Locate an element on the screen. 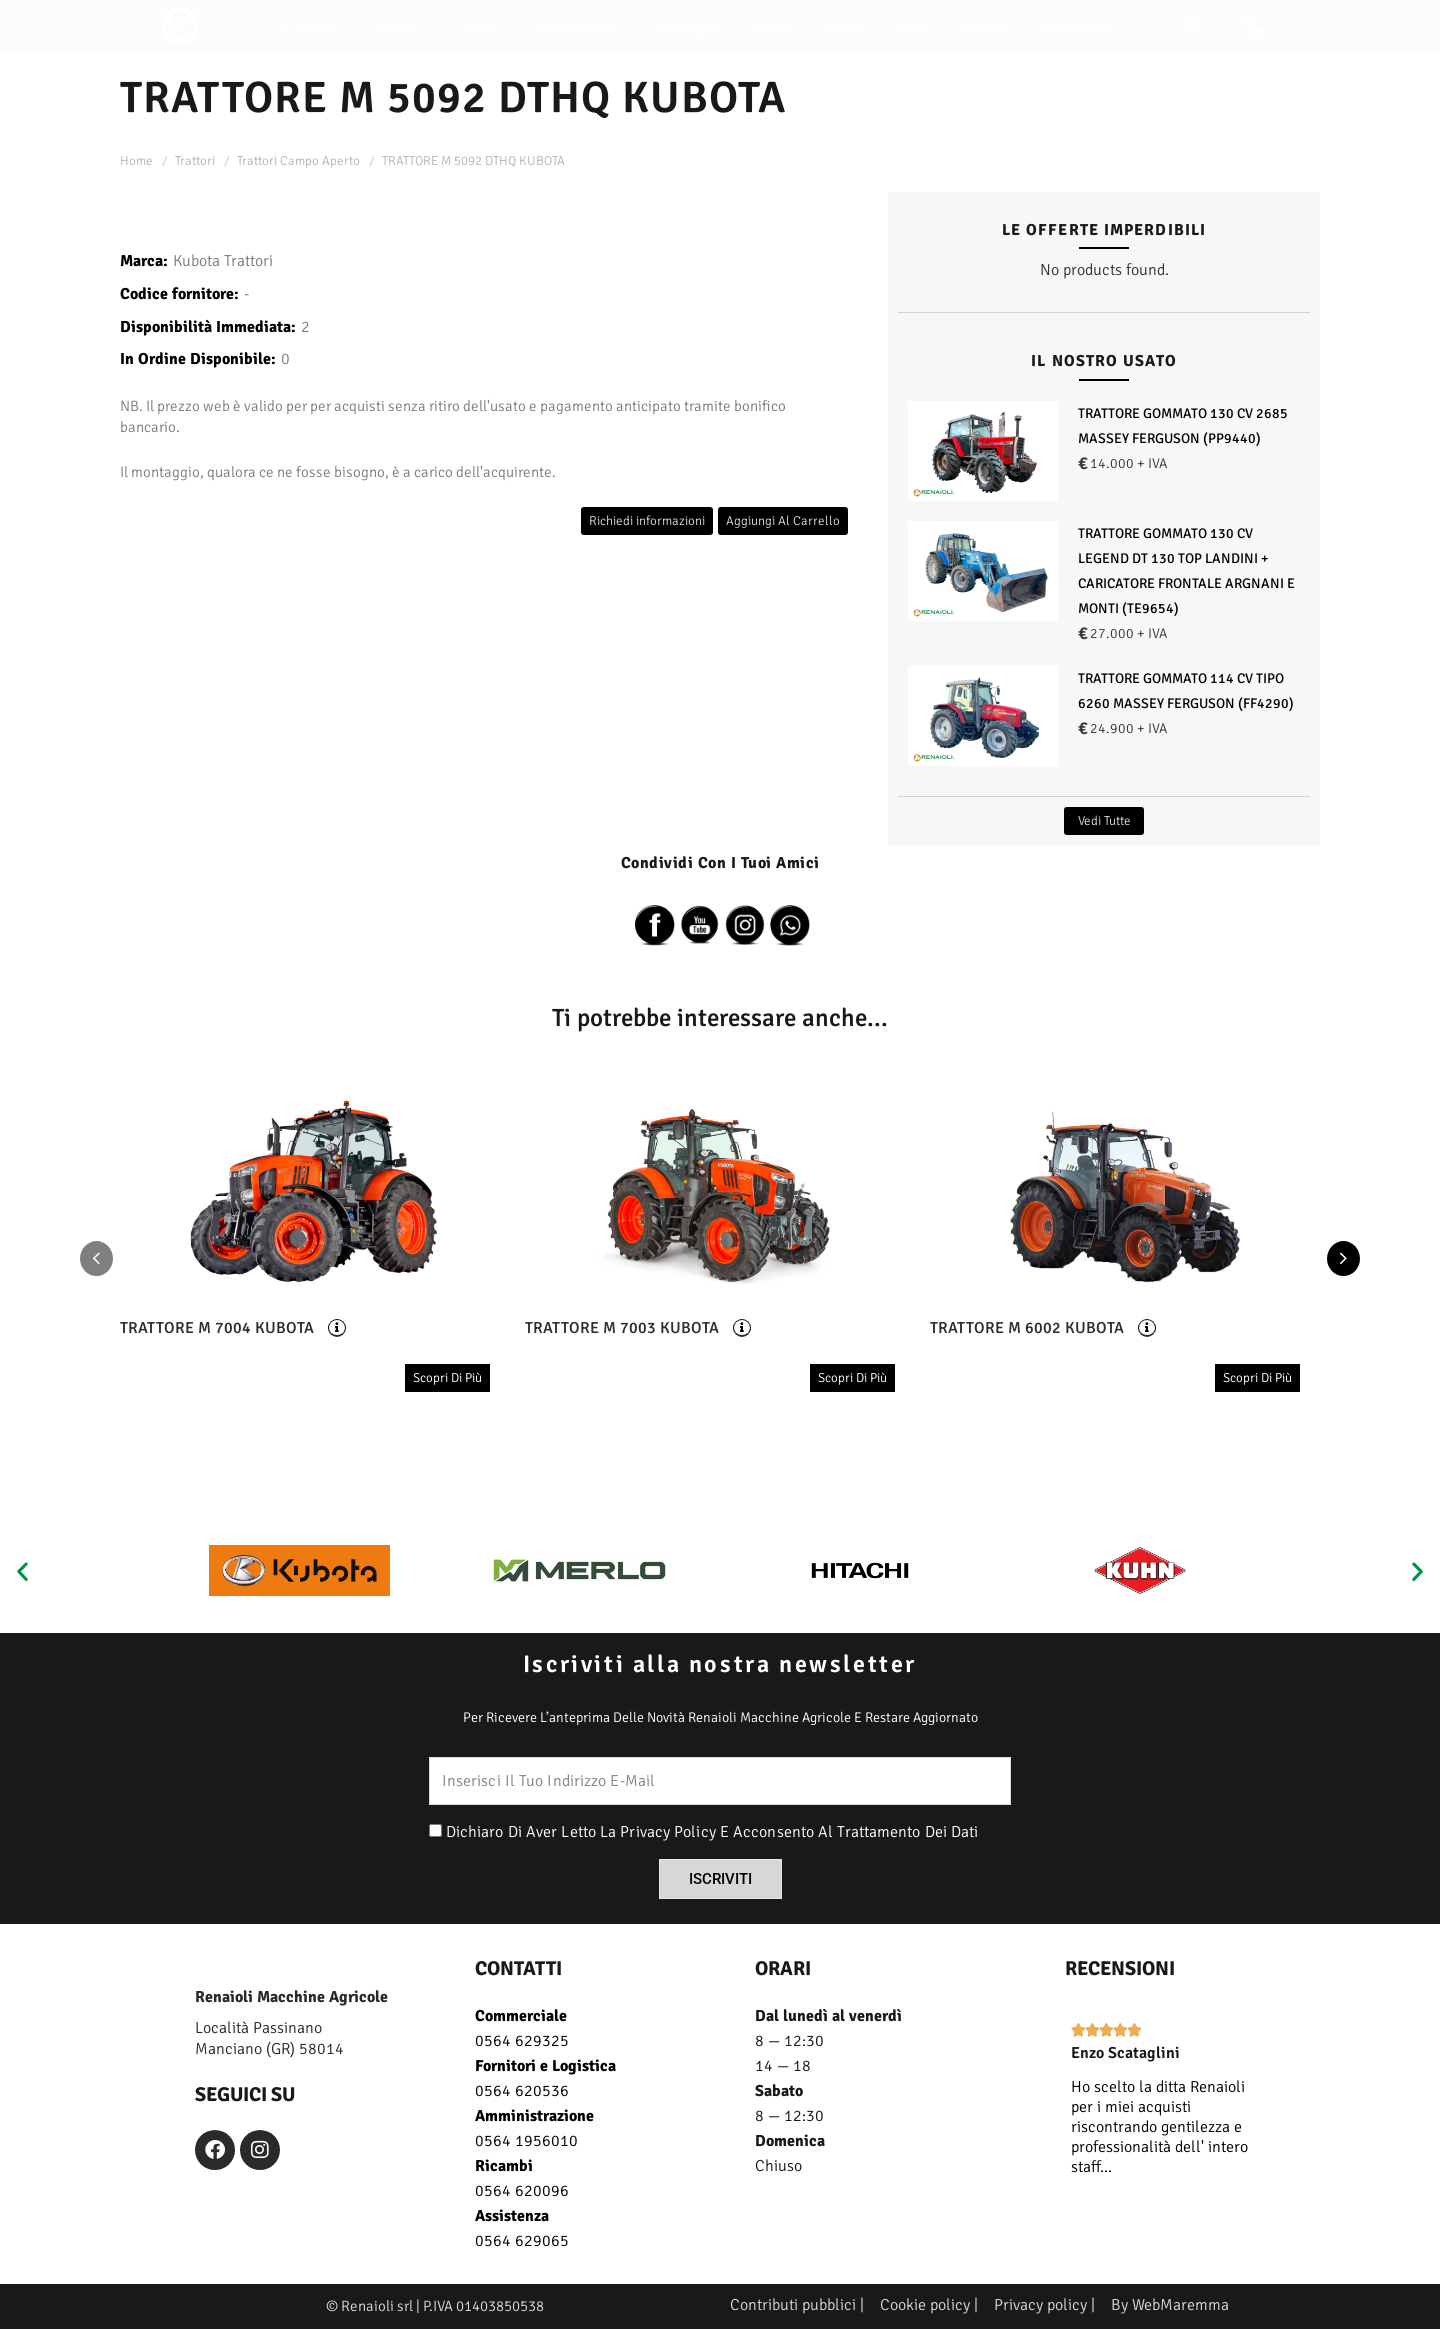 The image size is (1440, 2329). Chi siamo is located at coordinates (309, 28).